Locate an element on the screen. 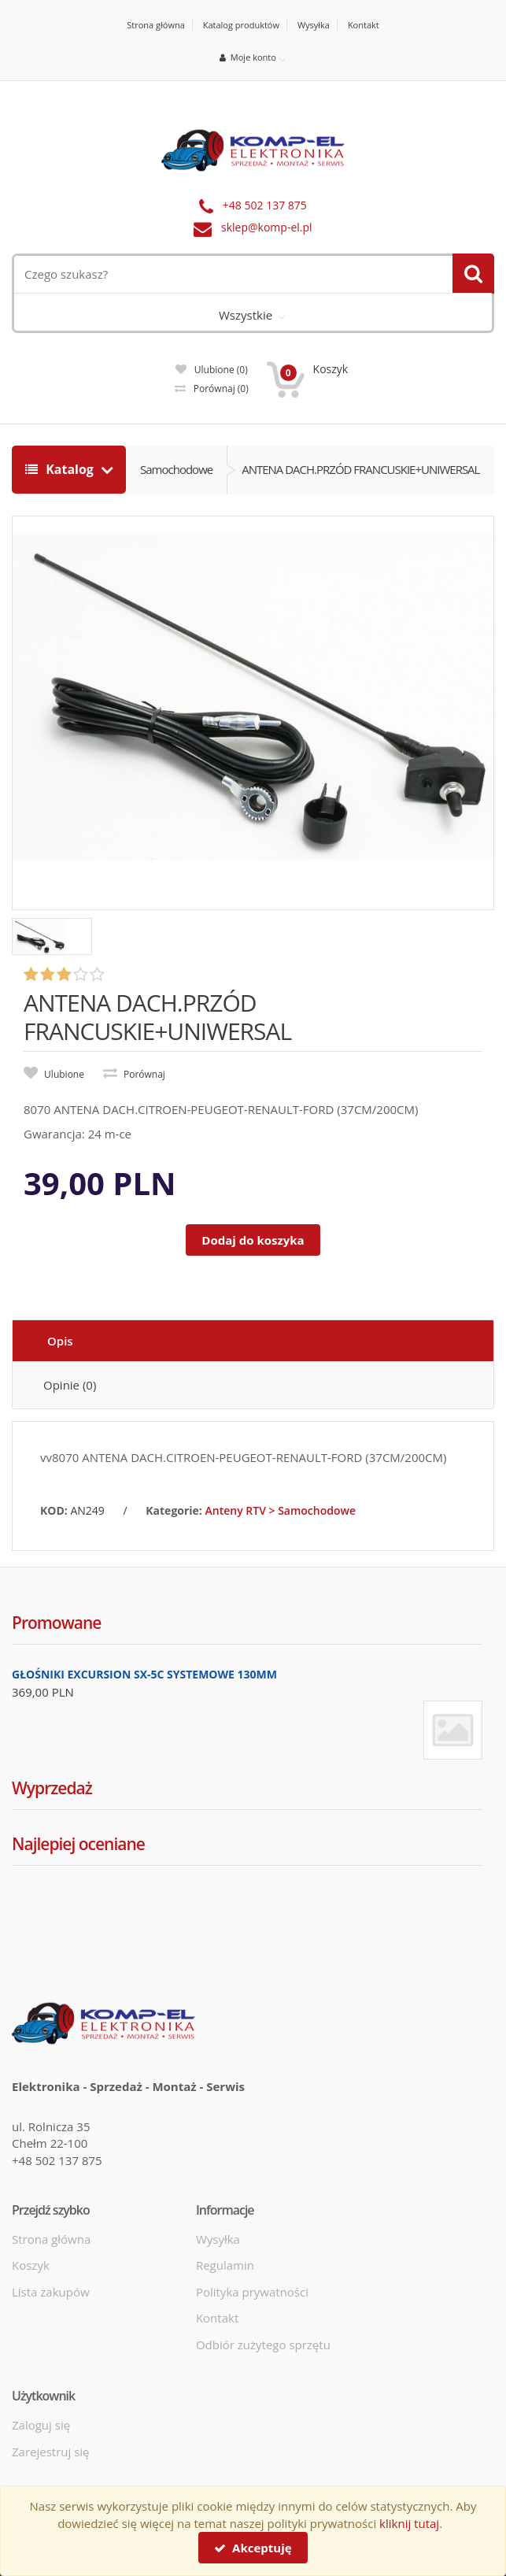 The image size is (506, 2576). ANTENA DACH.PRZÓD FRANCUSKIE+UNIWERSAL is located at coordinates (360, 469).